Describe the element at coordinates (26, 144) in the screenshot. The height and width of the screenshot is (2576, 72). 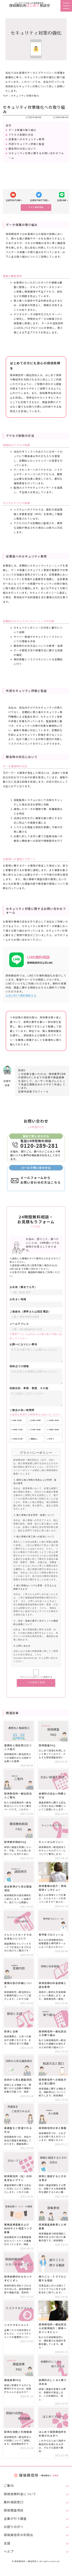
I see `外部セキュリティ評価と監査` at that location.